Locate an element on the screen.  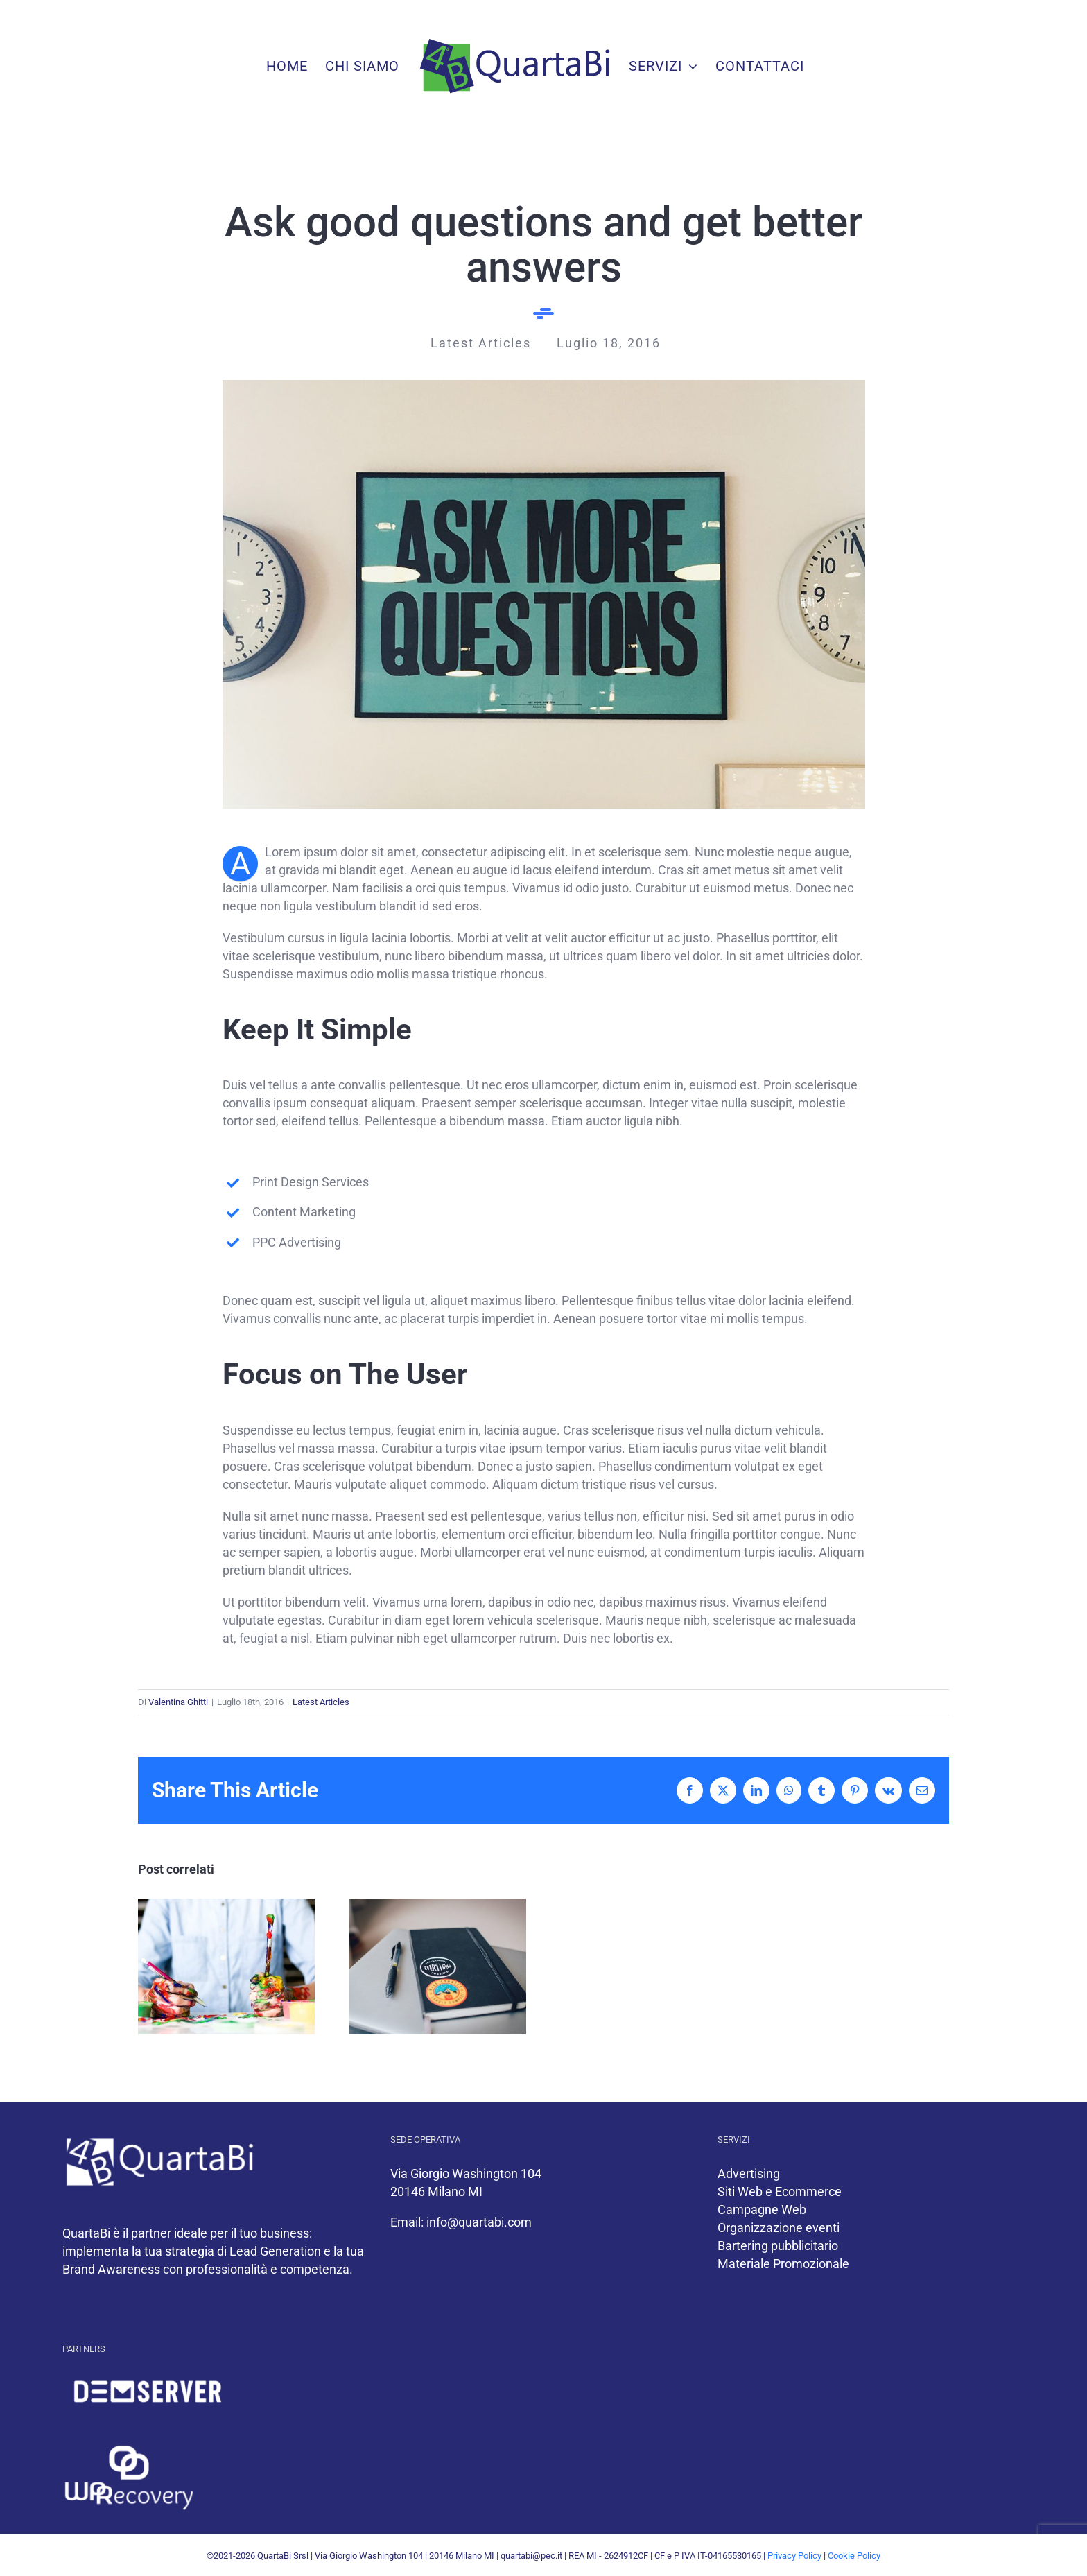
Privacy Policy is located at coordinates (794, 2555).